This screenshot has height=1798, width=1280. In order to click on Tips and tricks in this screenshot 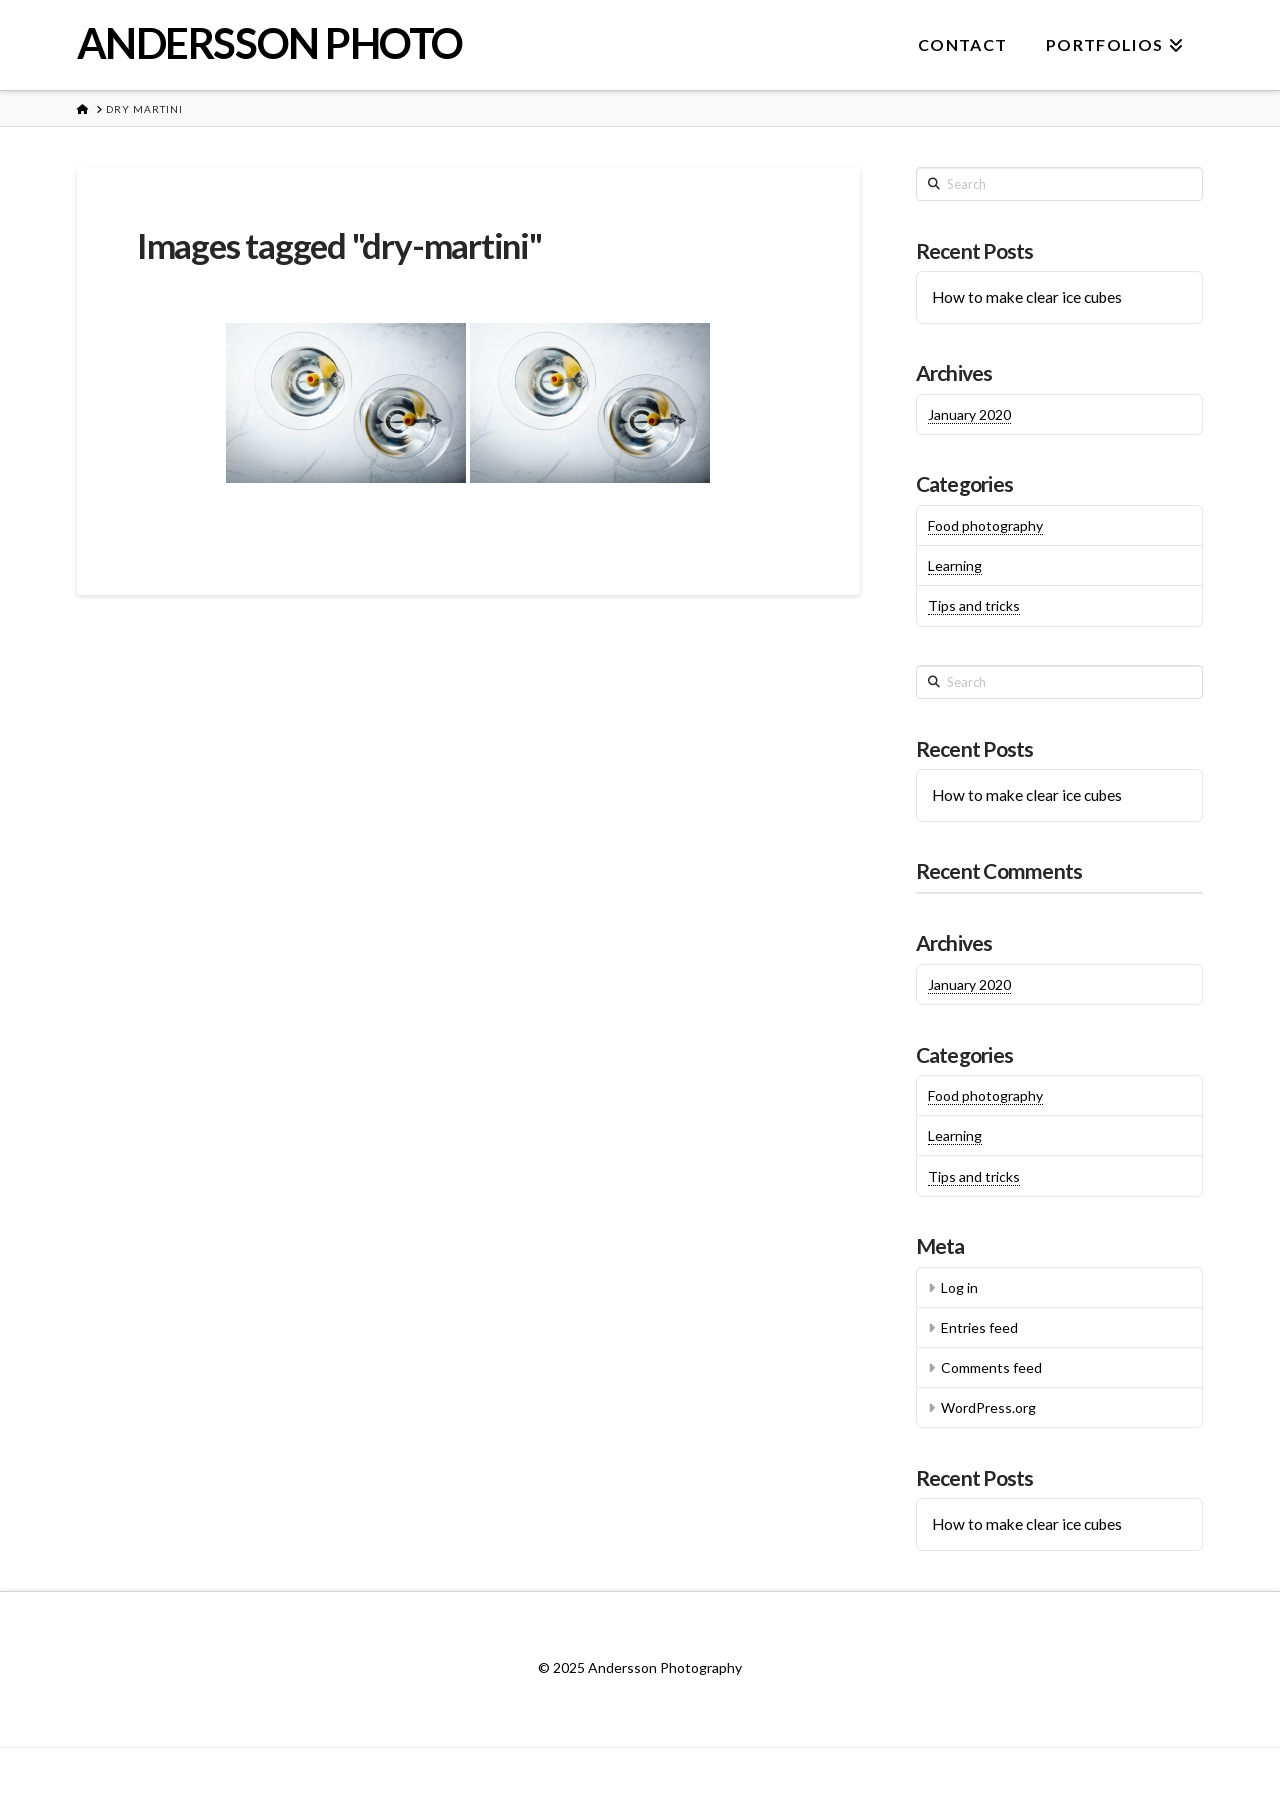, I will do `click(974, 605)`.